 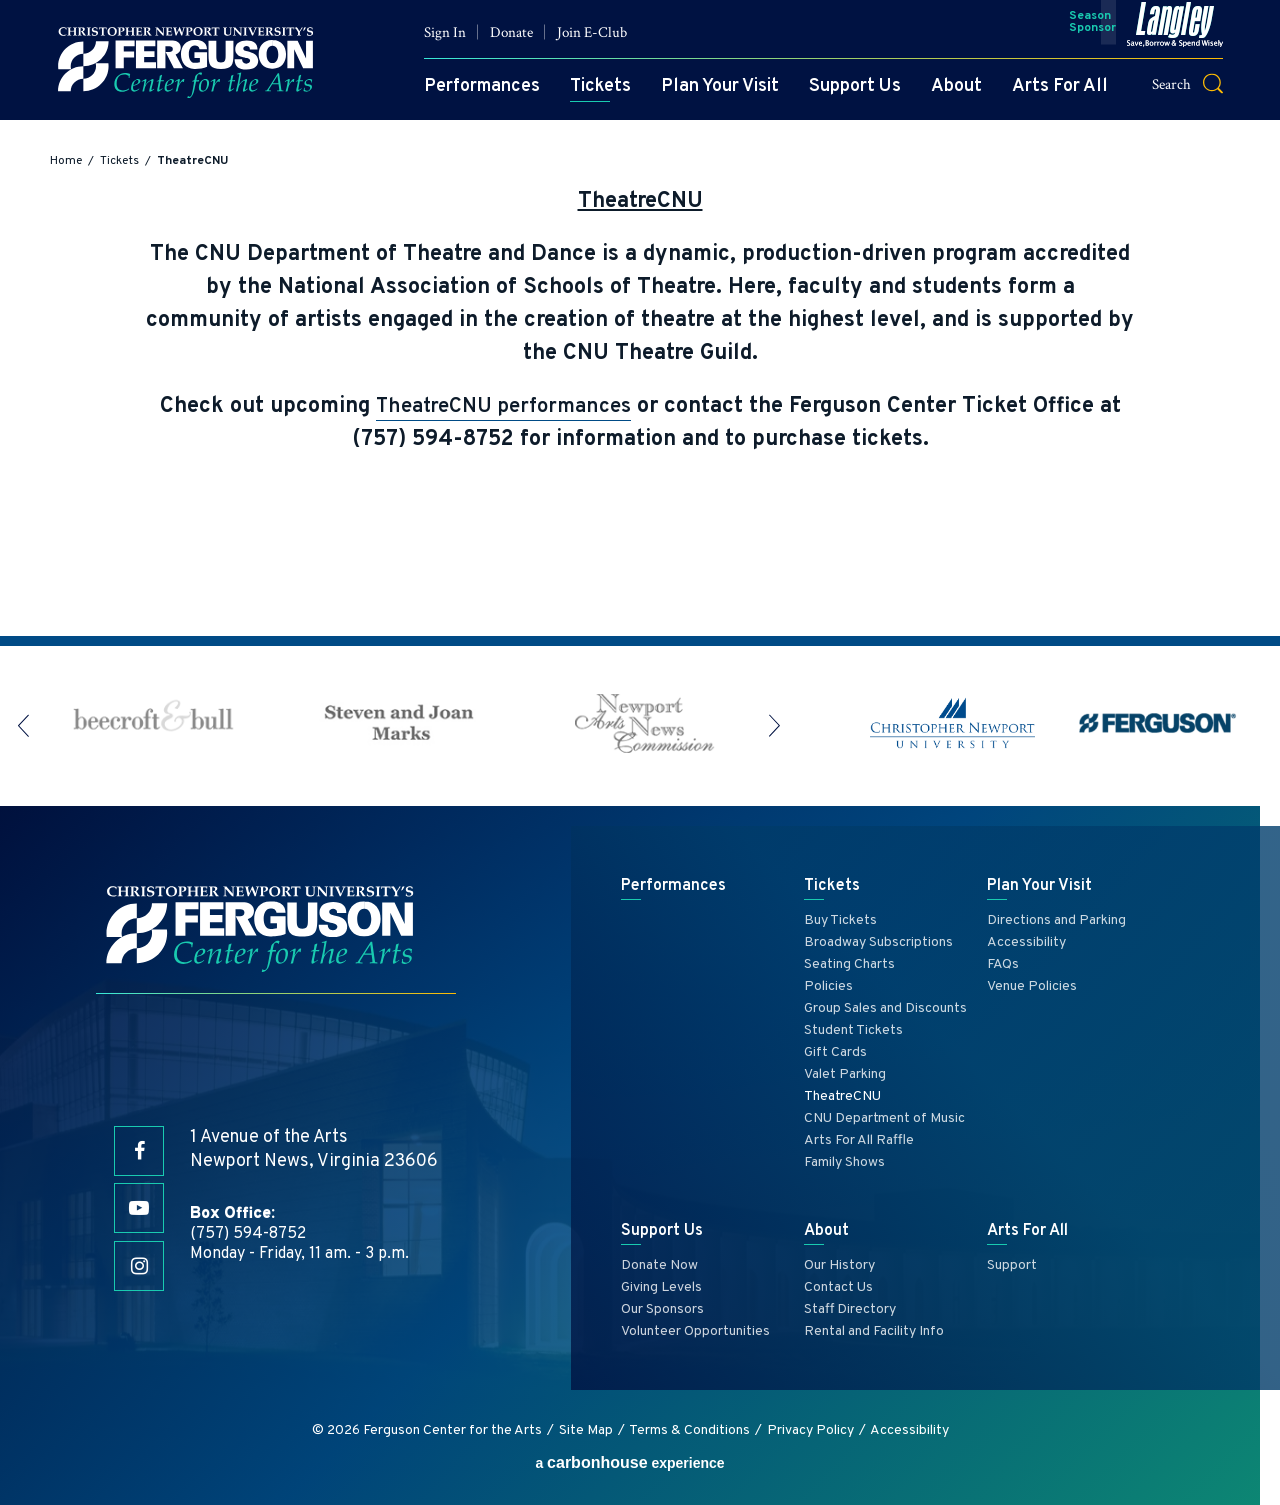 What do you see at coordinates (943, 96) in the screenshot?
I see `About` at bounding box center [943, 96].